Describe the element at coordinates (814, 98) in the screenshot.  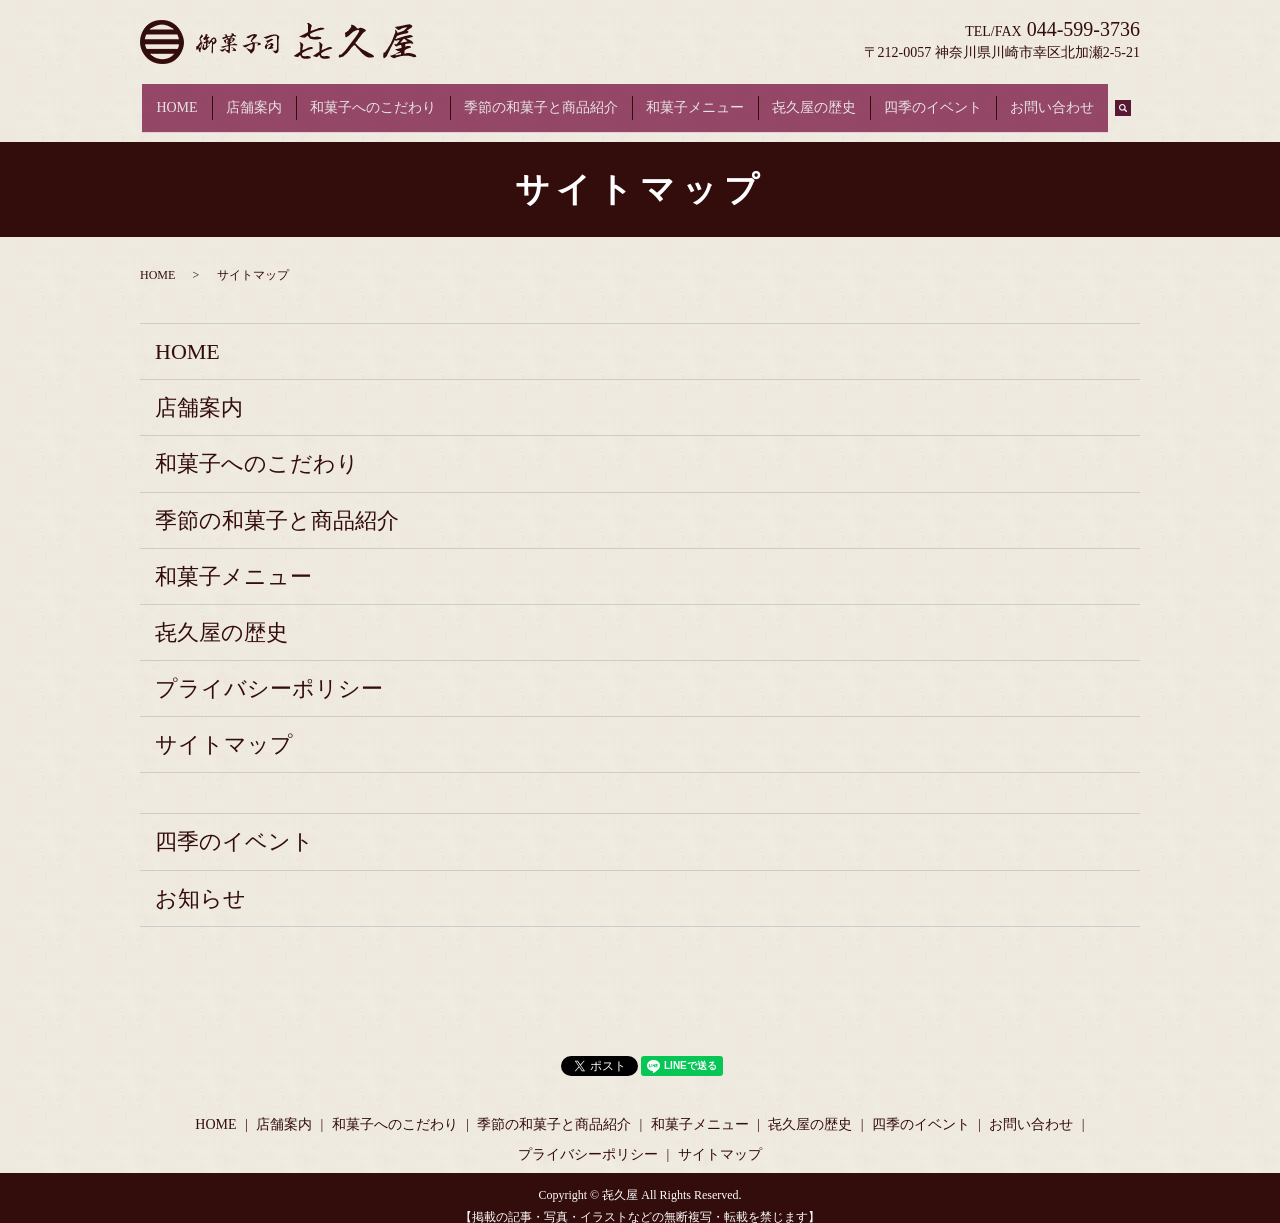
I see `㐂久屋の歴史` at that location.